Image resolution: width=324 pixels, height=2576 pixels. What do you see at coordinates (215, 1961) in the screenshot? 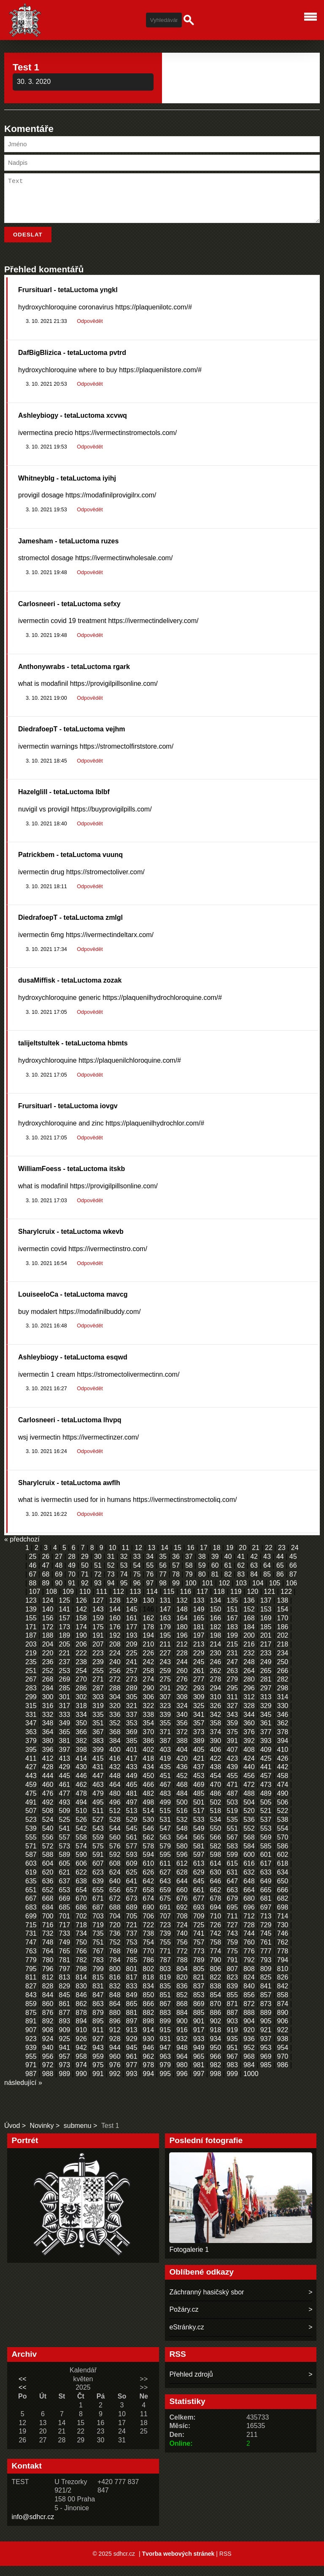
I see `774` at bounding box center [215, 1961].